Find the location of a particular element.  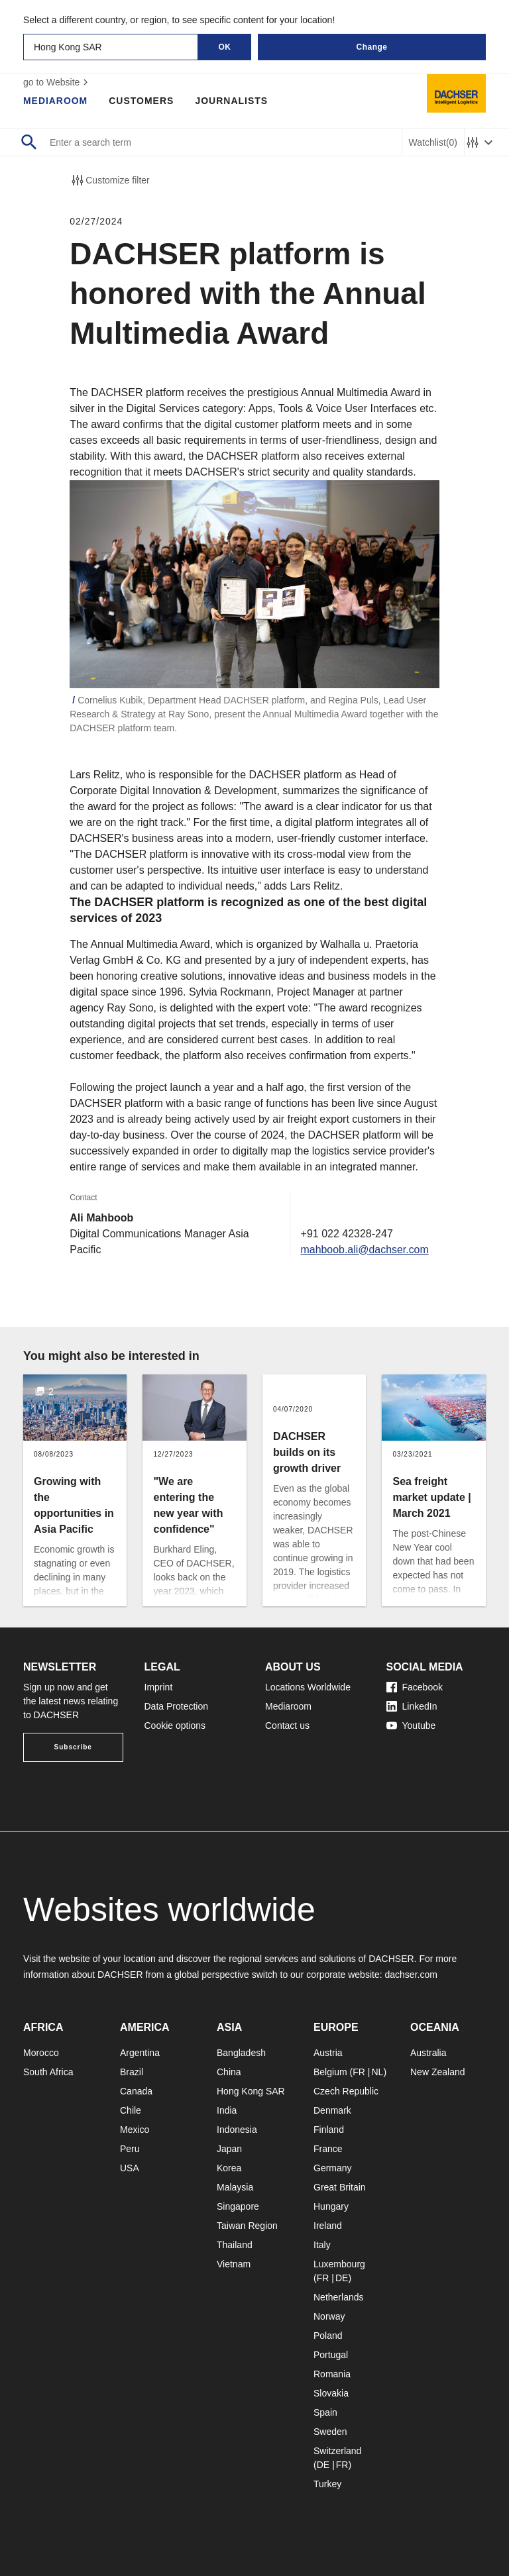

dachser.com is located at coordinates (410, 1974).